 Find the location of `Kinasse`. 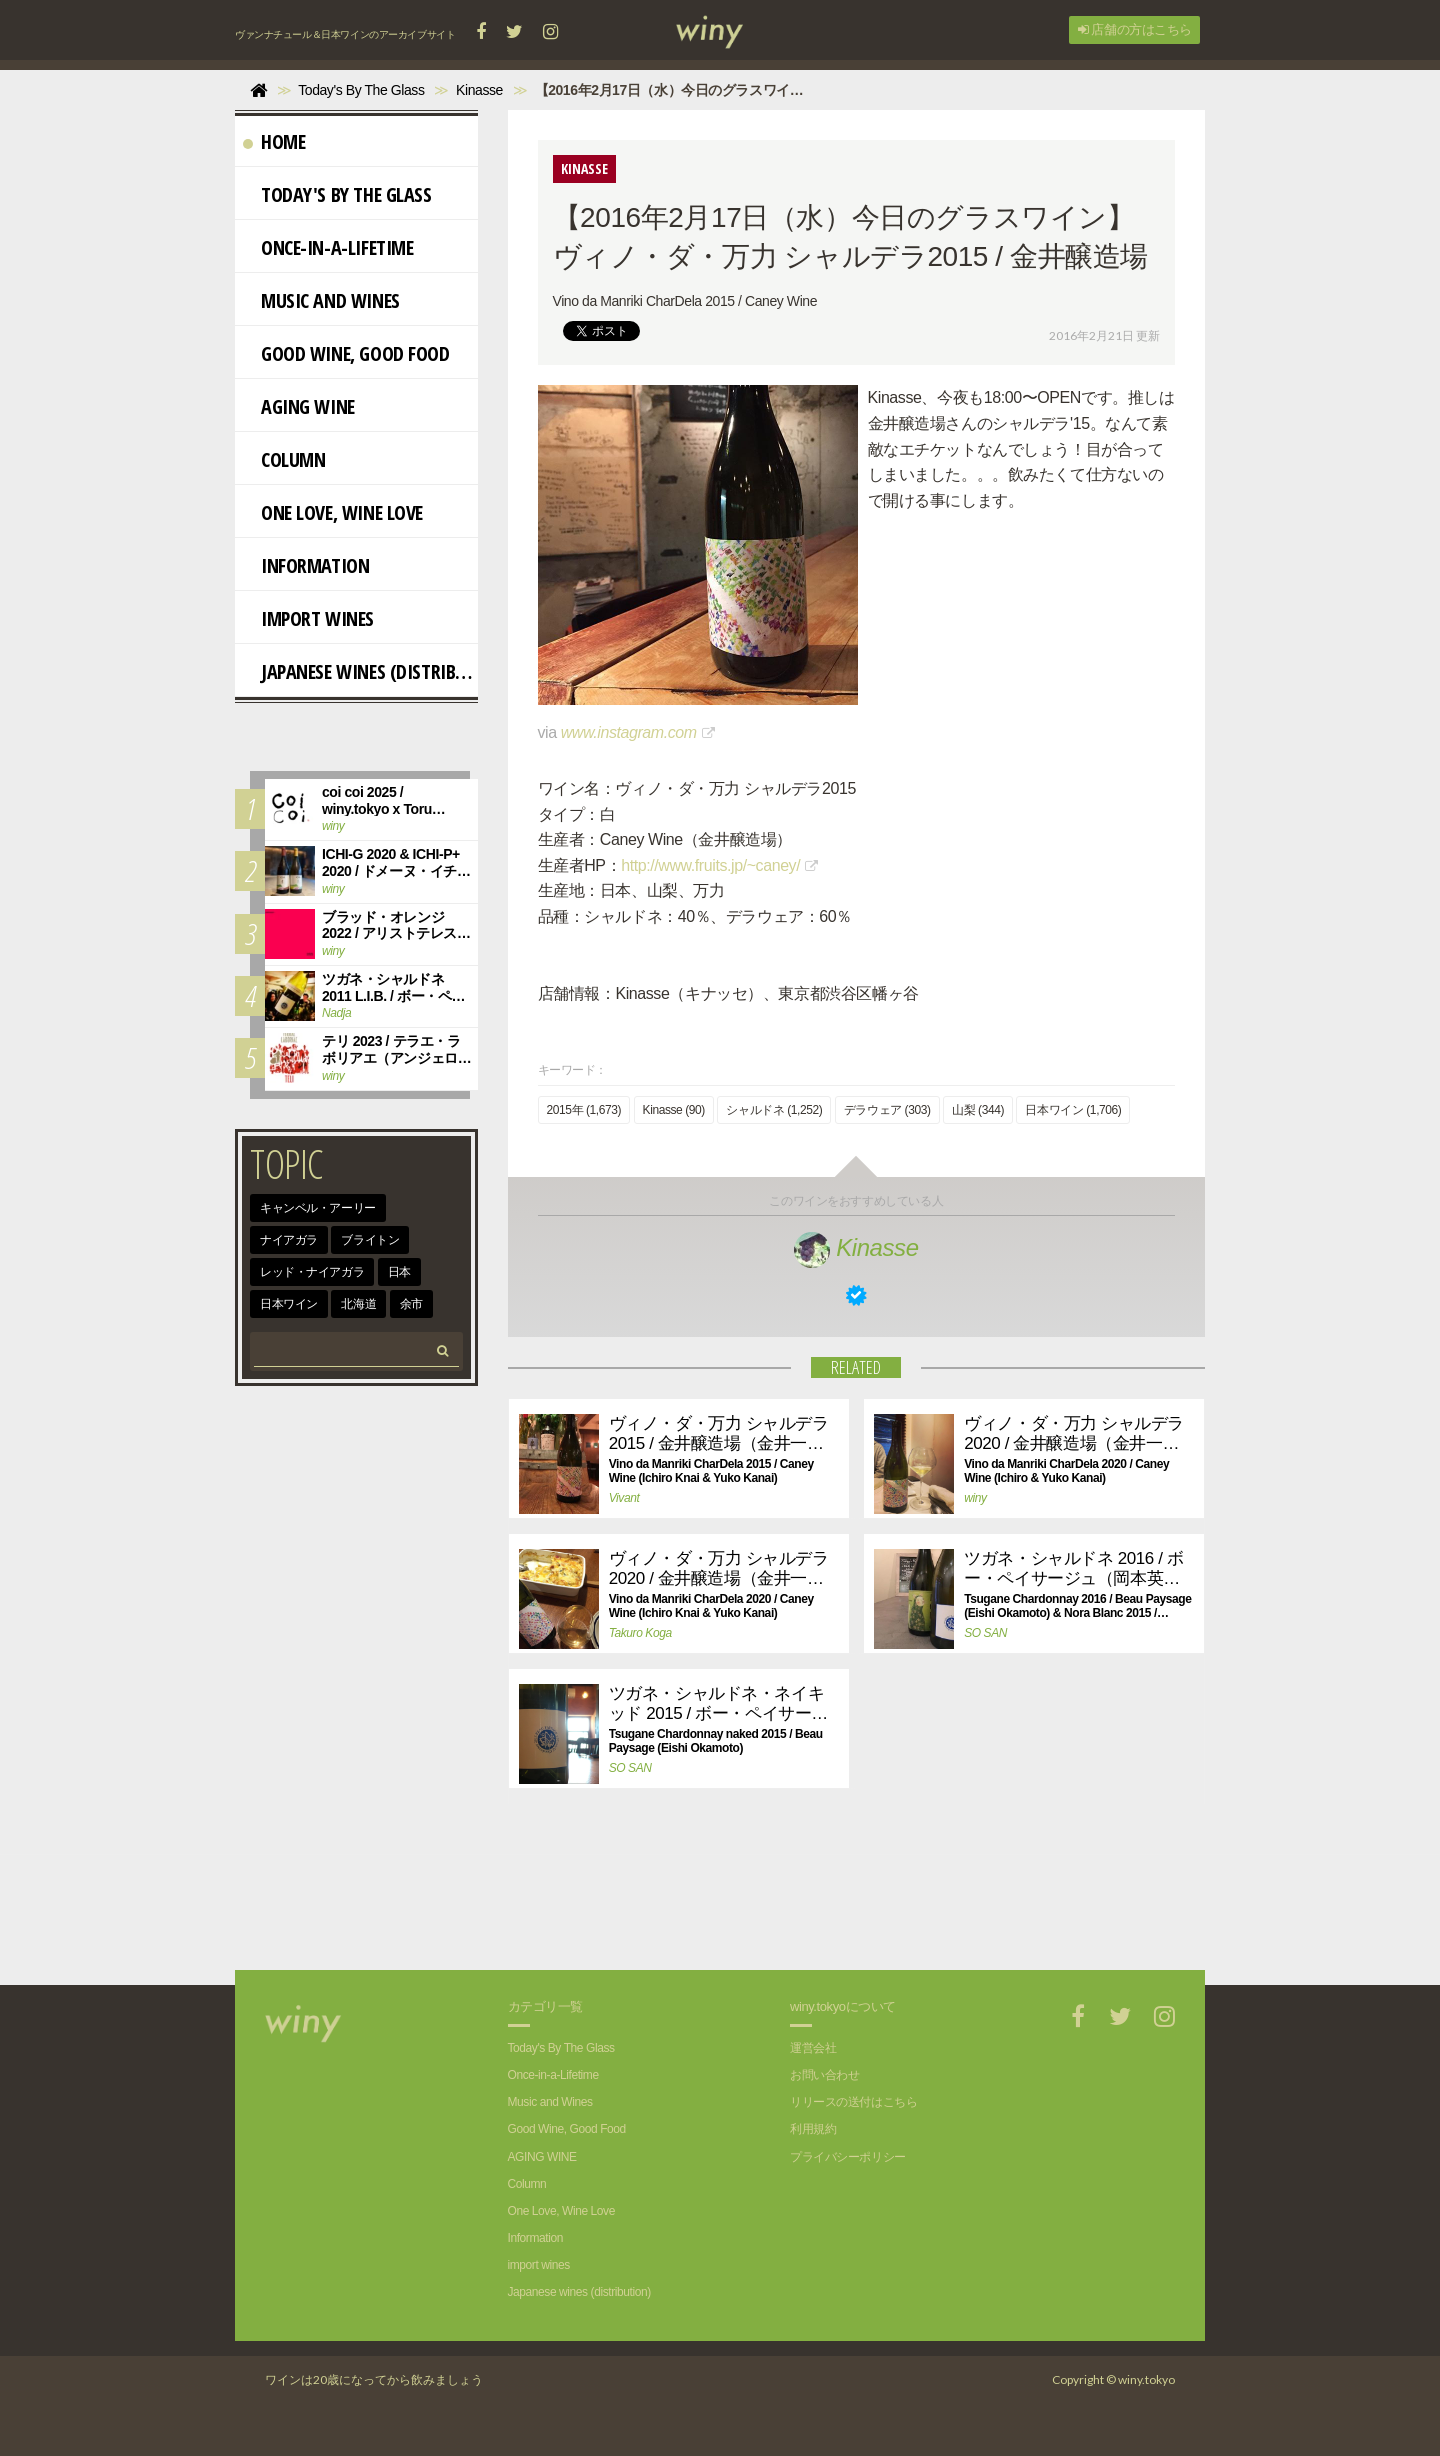

Kinasse is located at coordinates (856, 1247).